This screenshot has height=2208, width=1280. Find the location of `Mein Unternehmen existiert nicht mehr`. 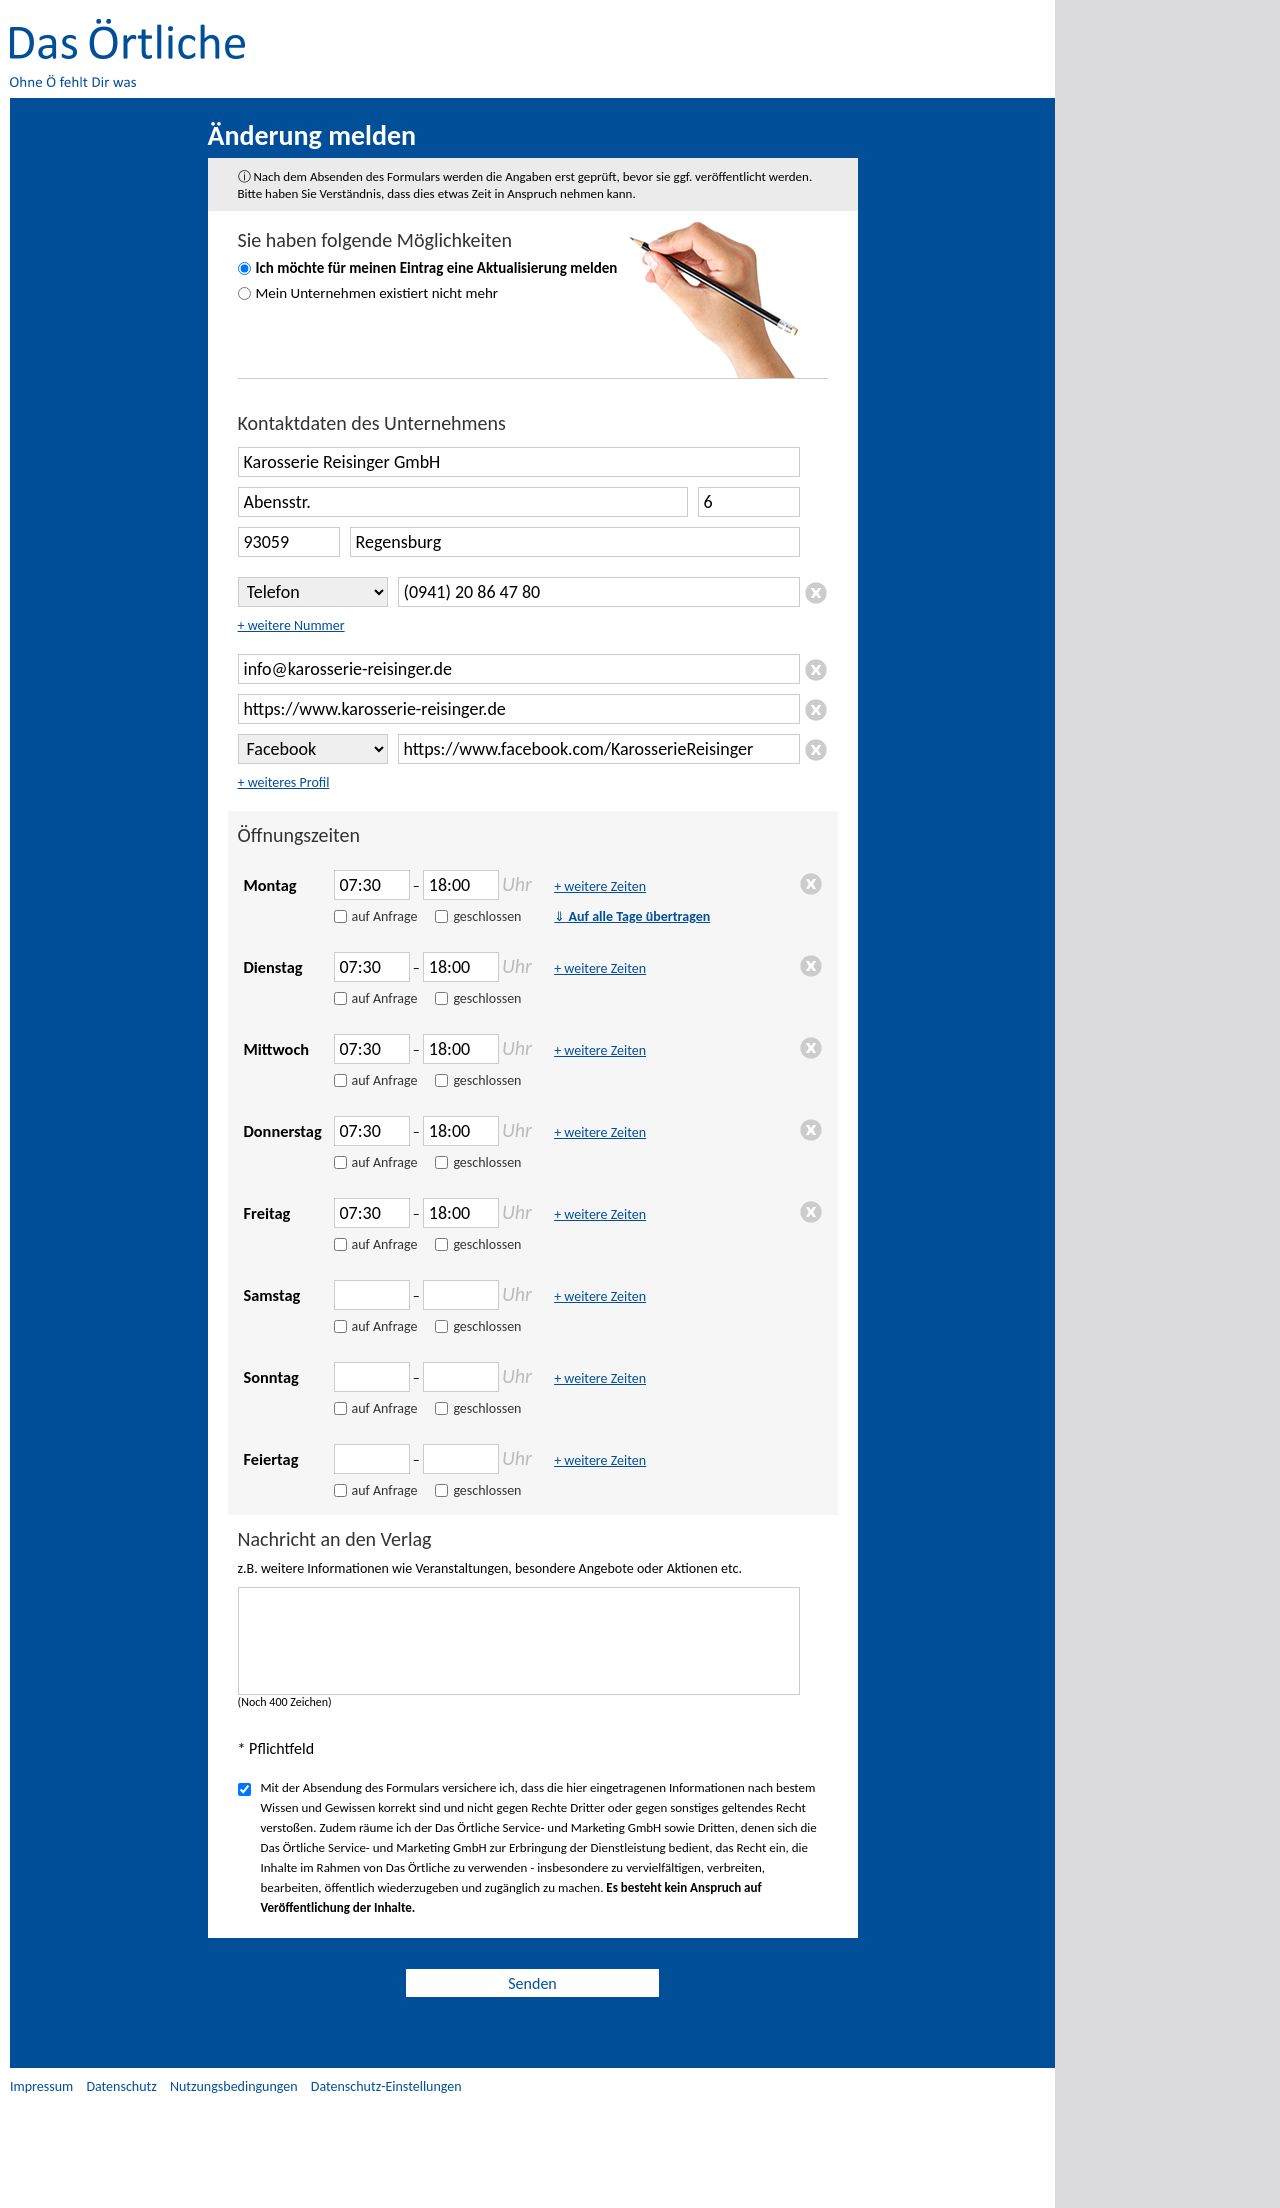

Mein Unternehmen existiert nicht mehr is located at coordinates (377, 293).